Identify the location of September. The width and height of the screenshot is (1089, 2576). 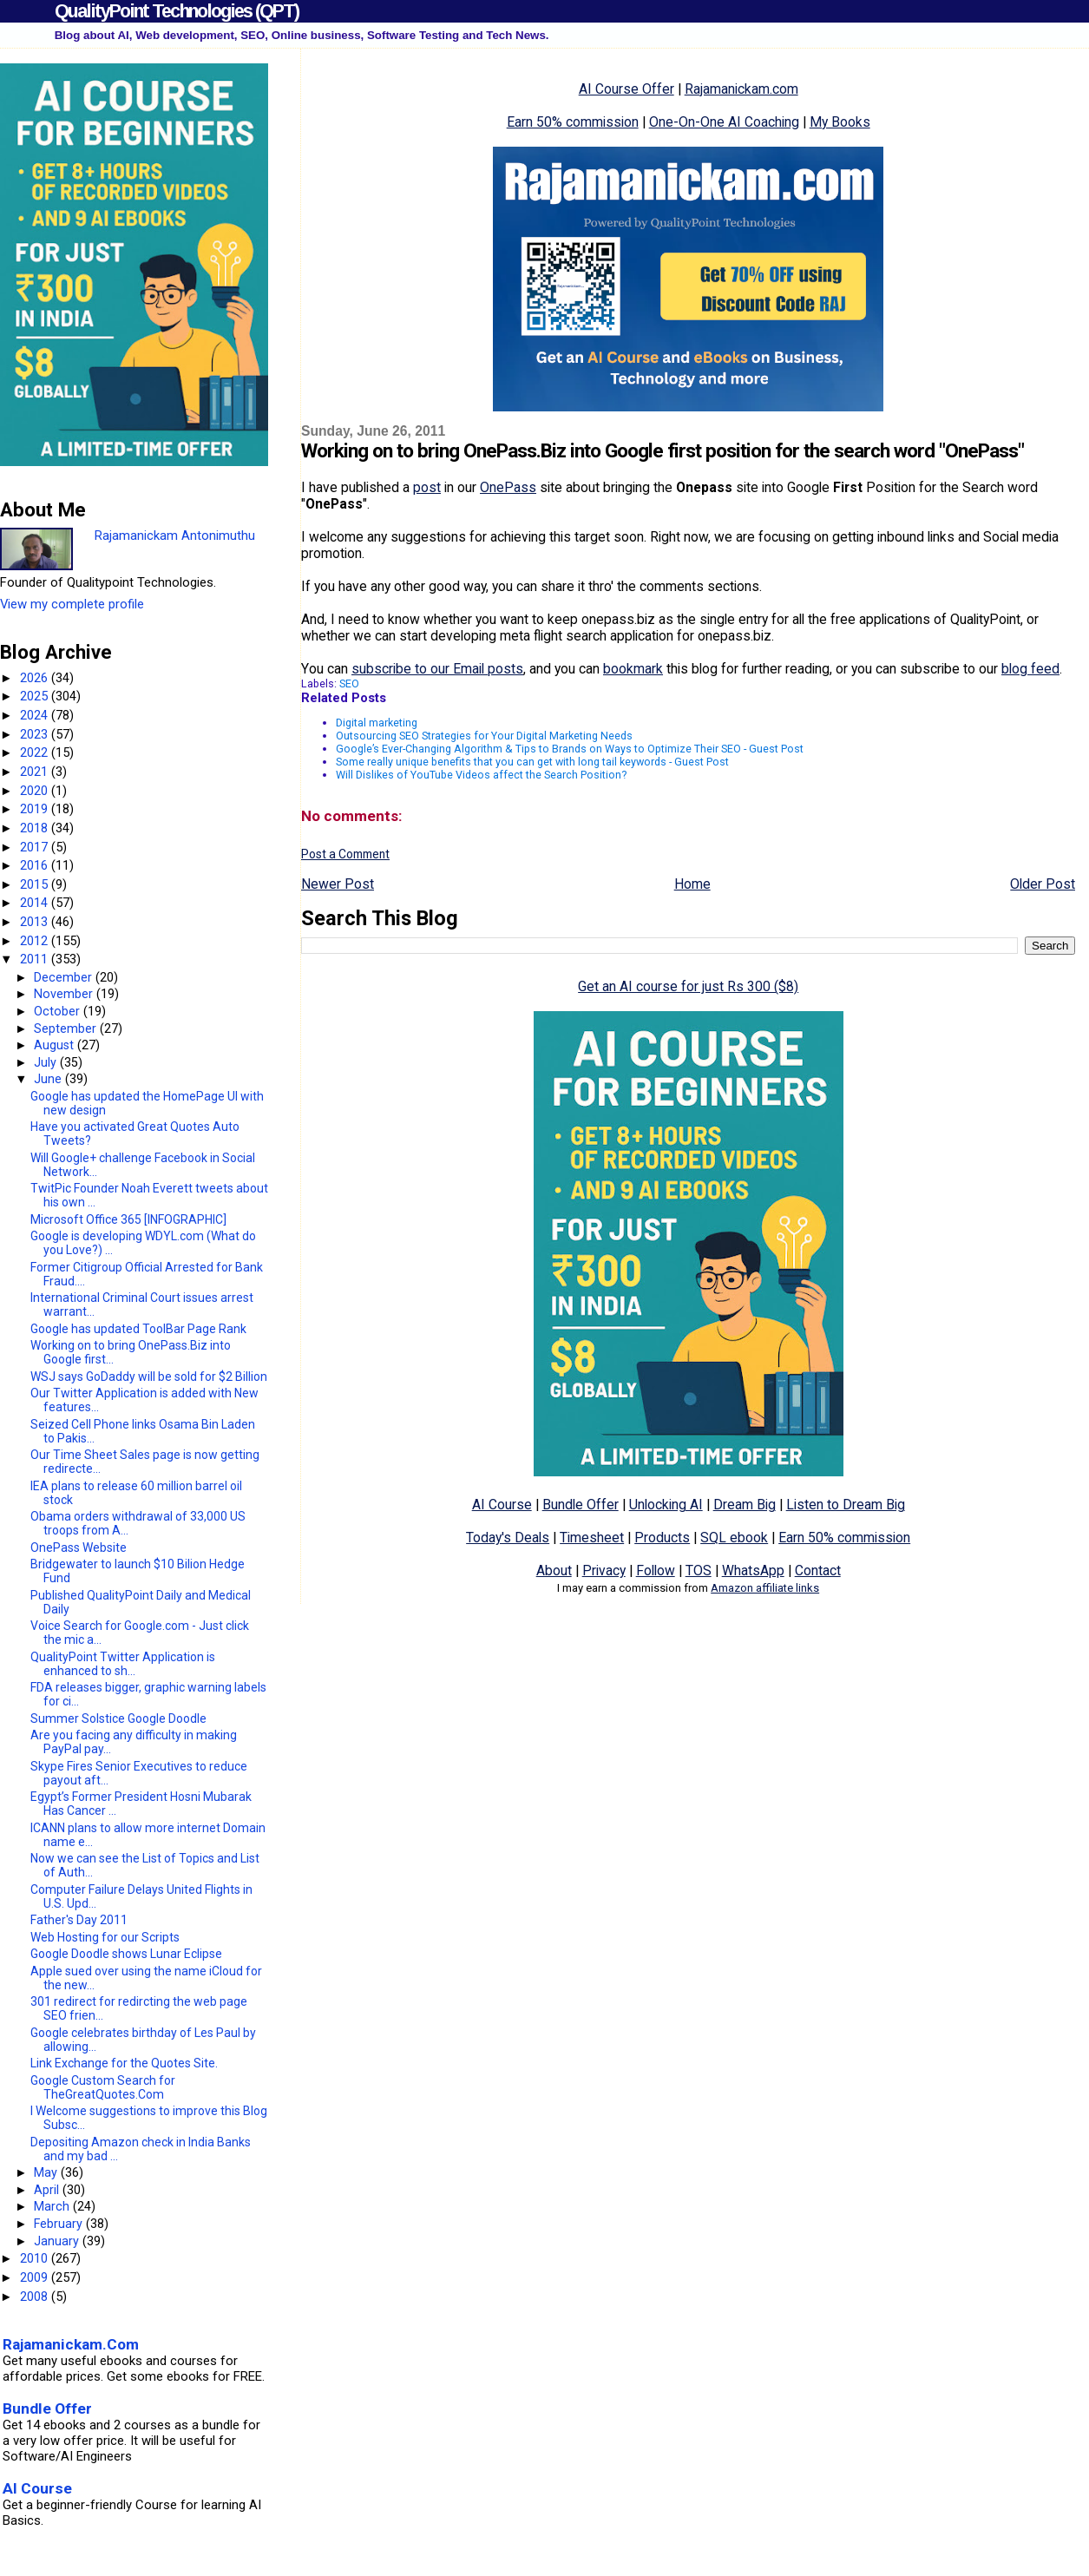
(67, 1028).